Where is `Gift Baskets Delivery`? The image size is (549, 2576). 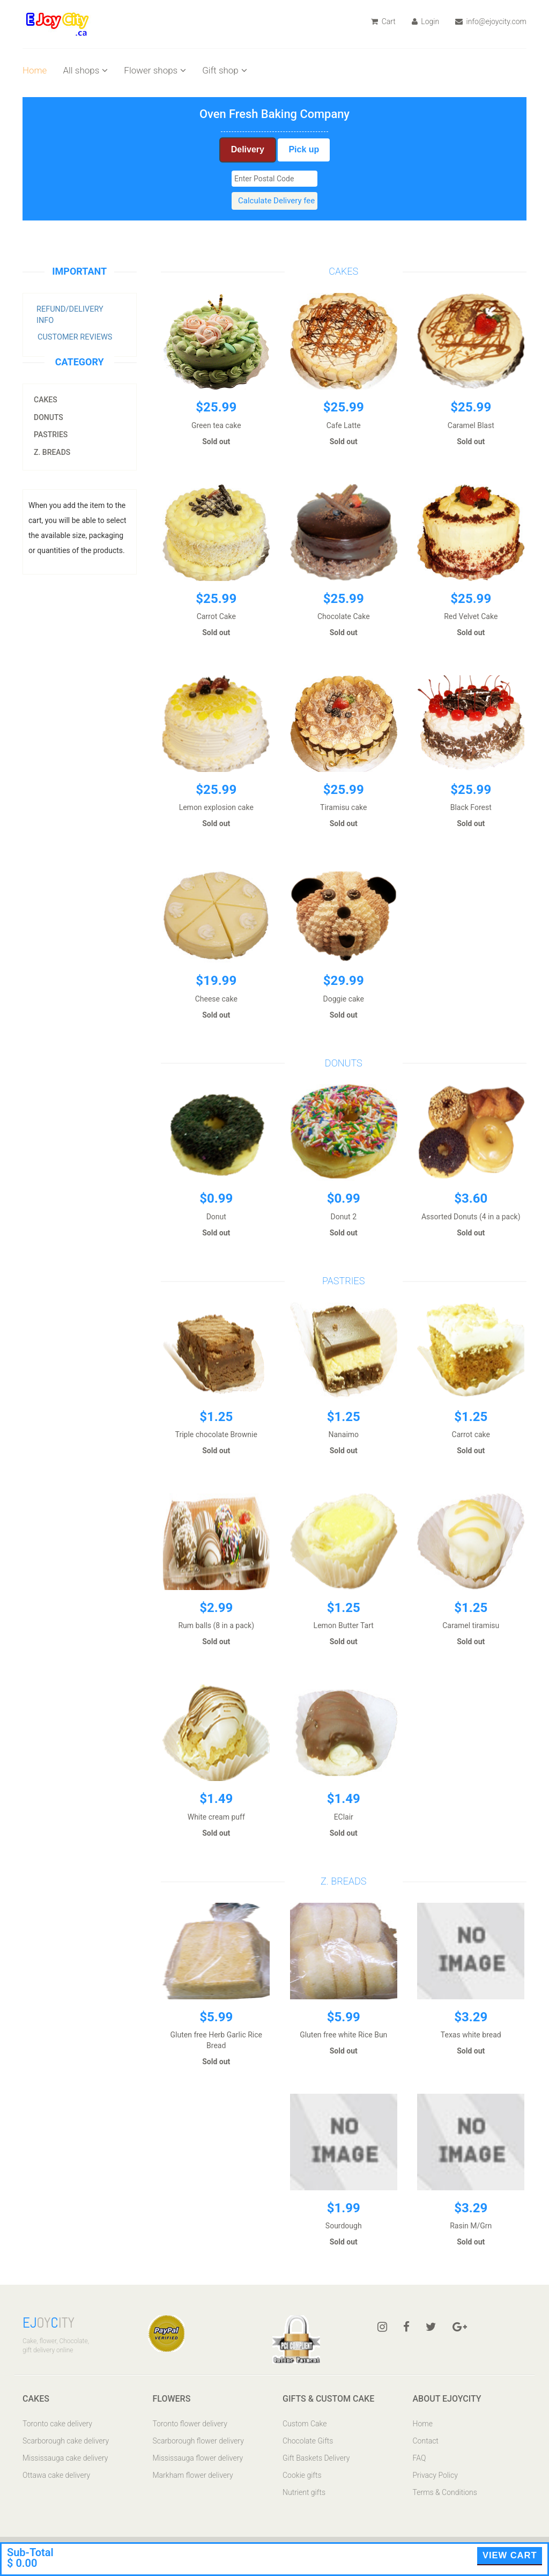
Gift Baskets Delivery is located at coordinates (316, 2458).